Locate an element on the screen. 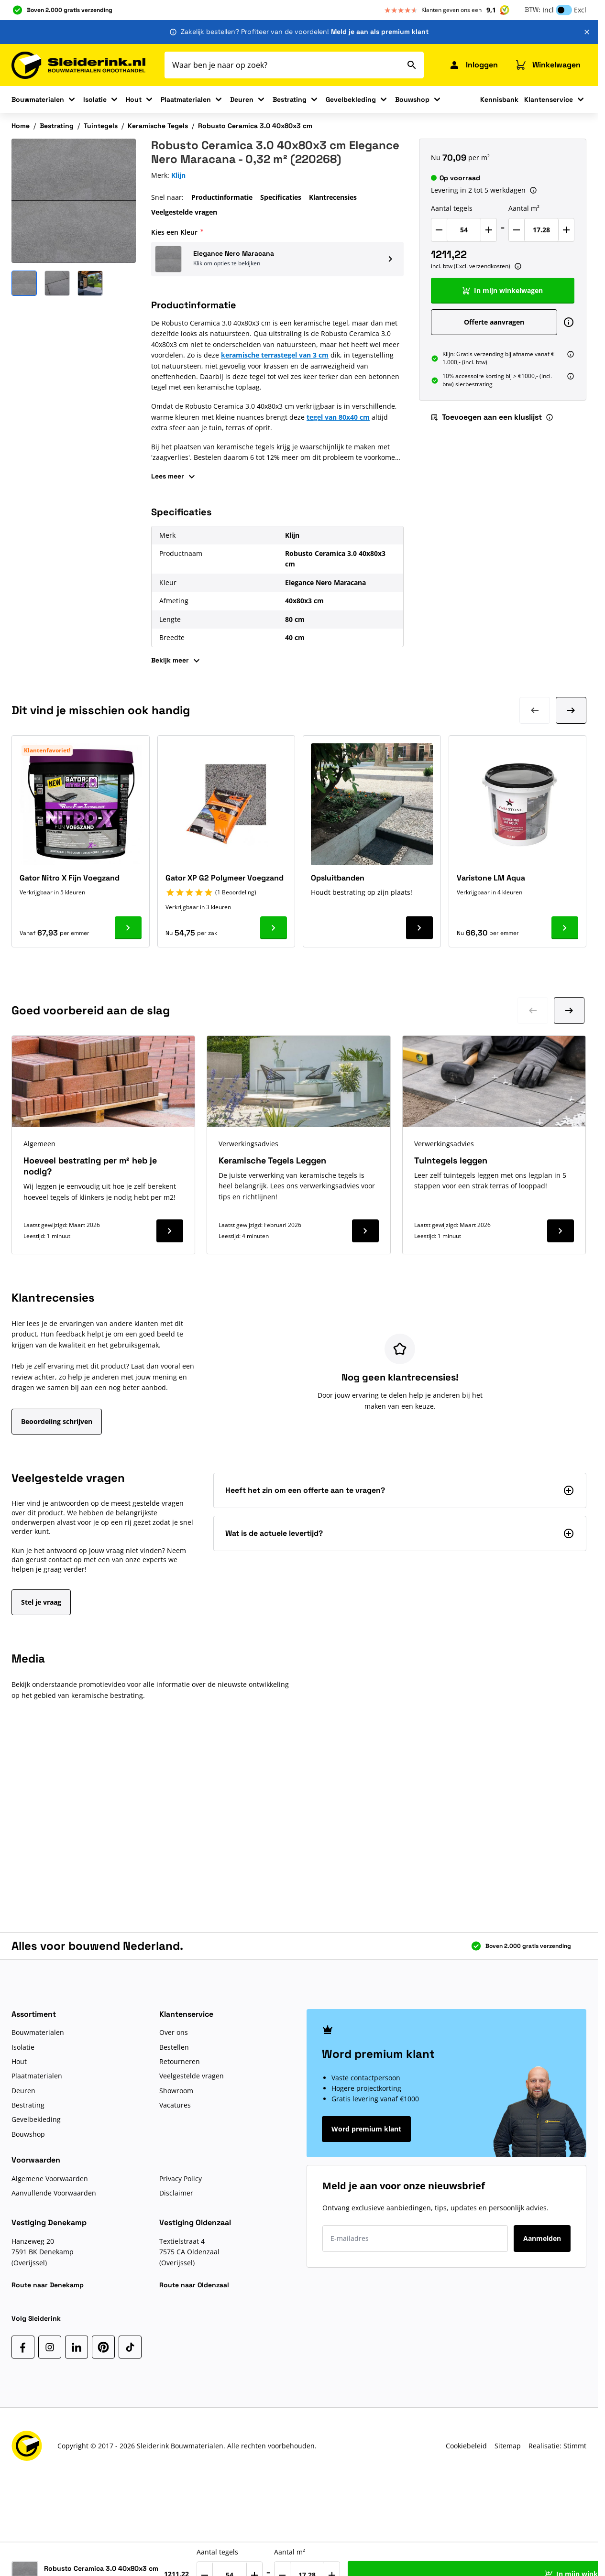  Meld je aan als premium klant is located at coordinates (380, 31).